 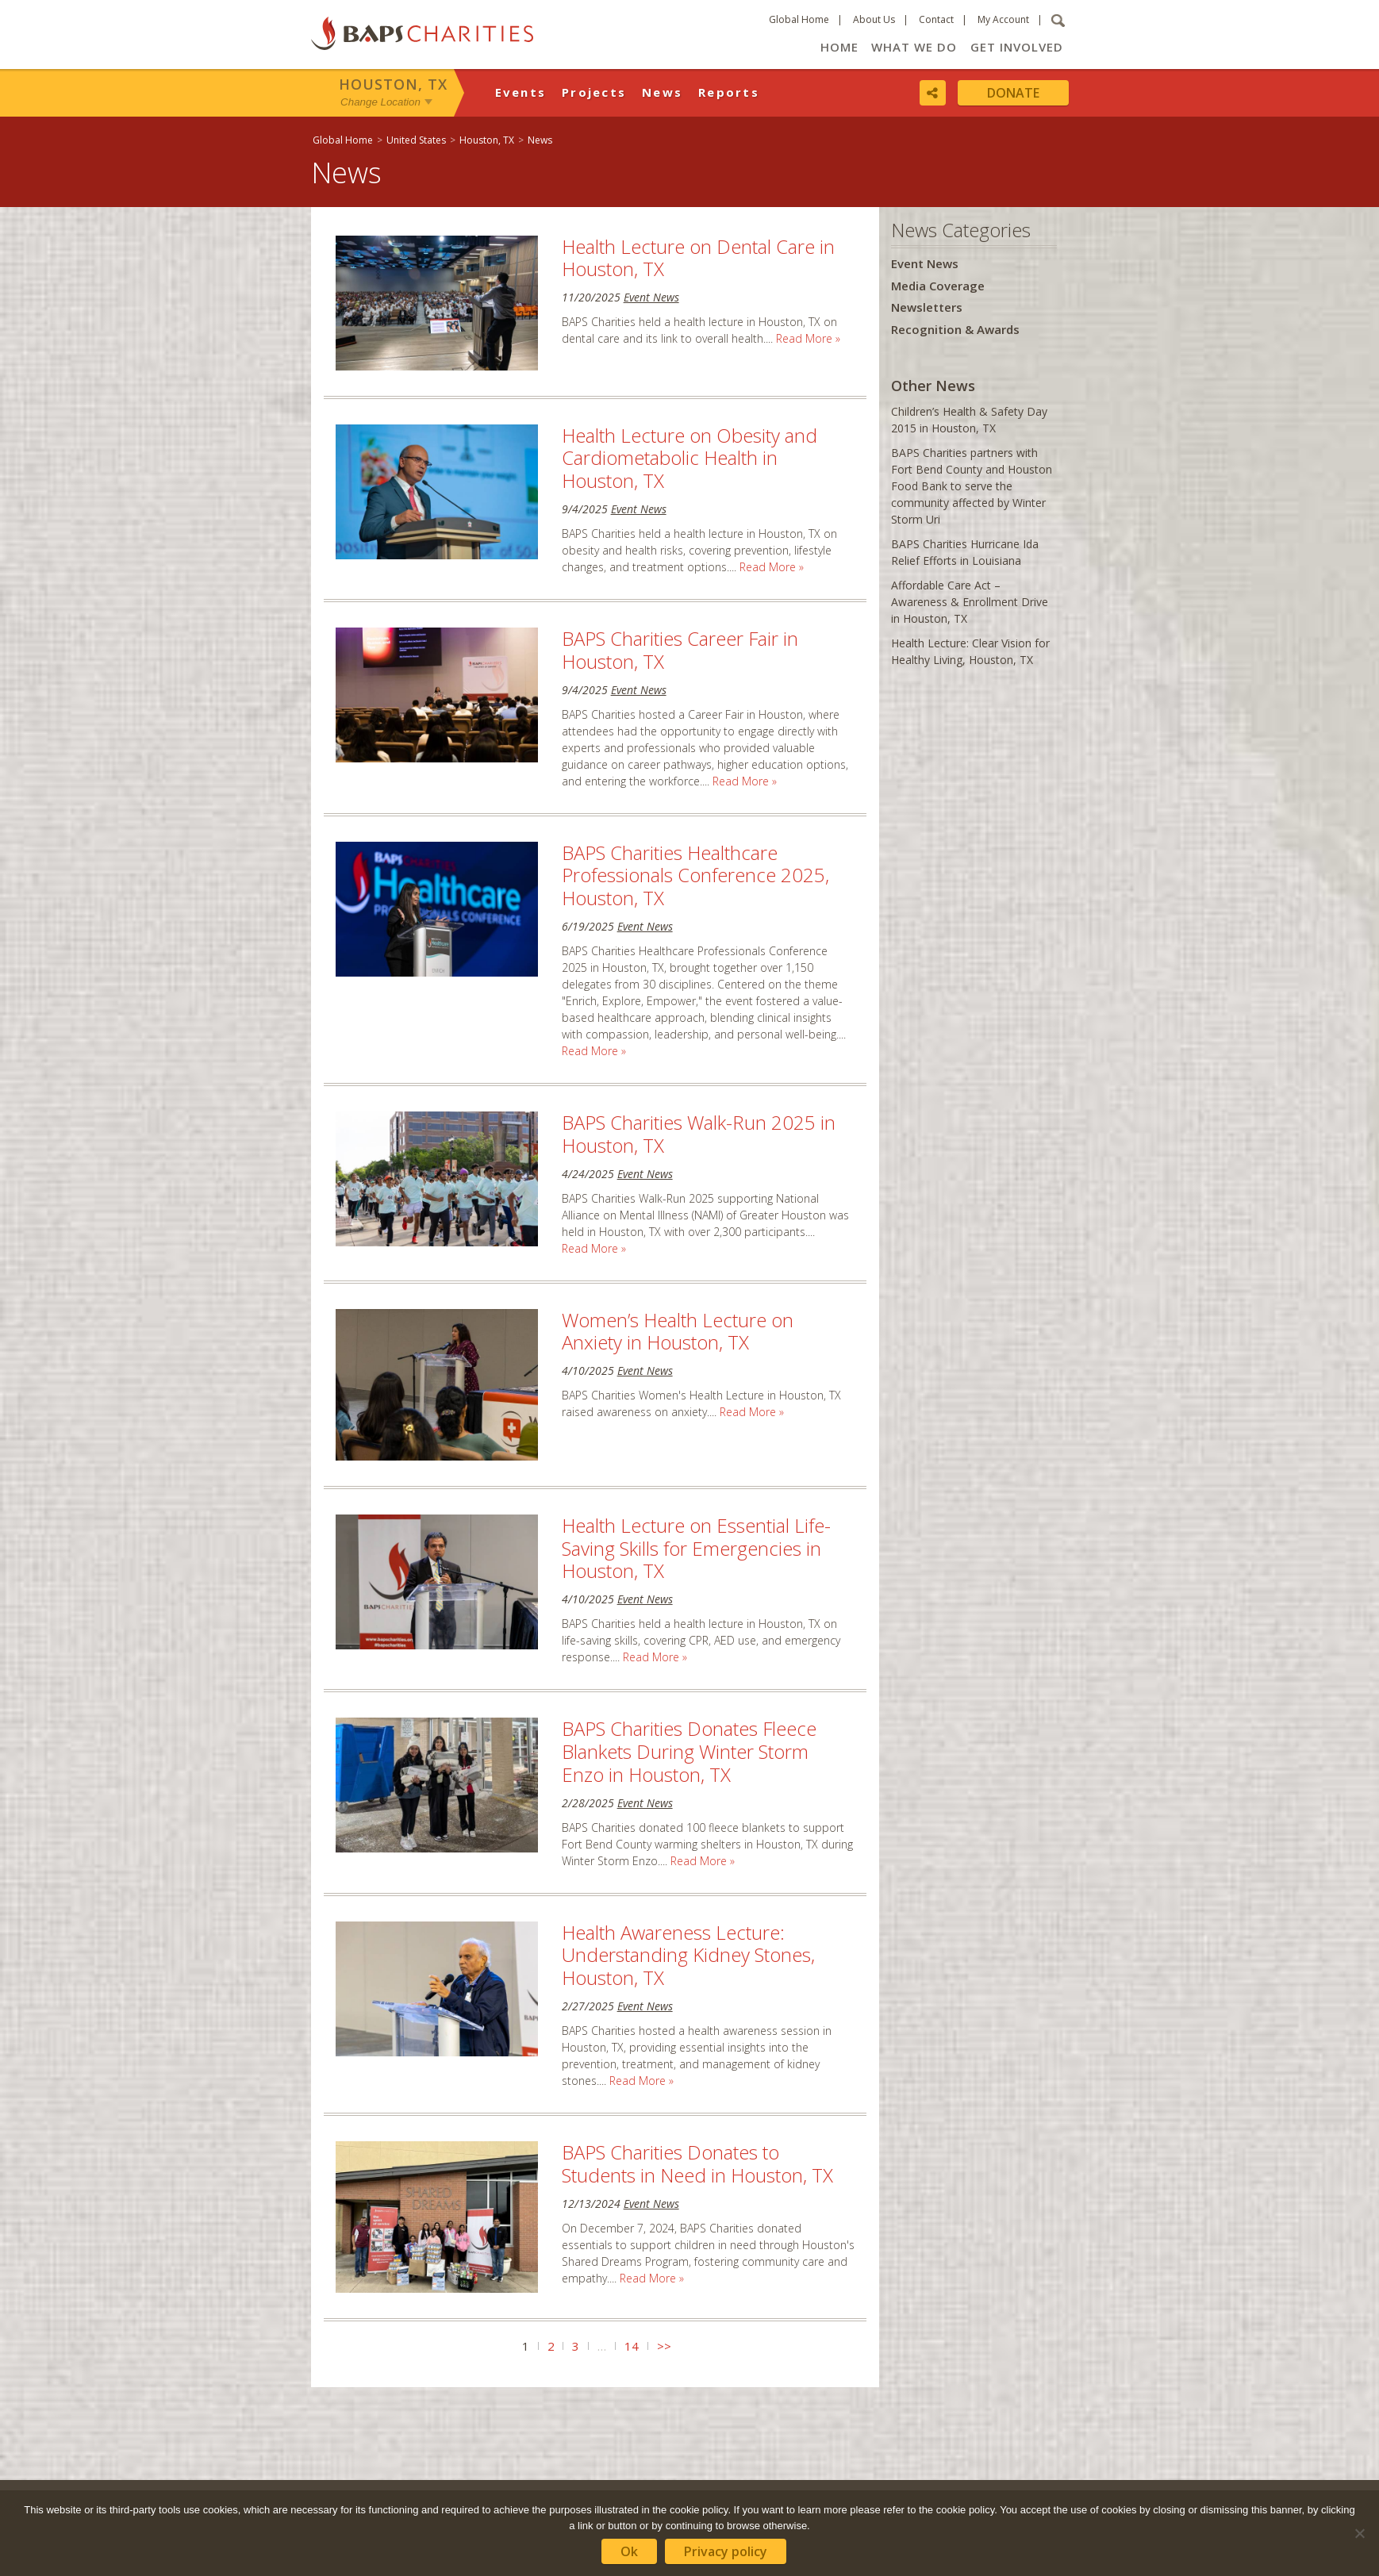 I want to click on Health Lecture on Essential Life-Saving Skills for Emergencies in Houston, TX, so click(x=696, y=1548).